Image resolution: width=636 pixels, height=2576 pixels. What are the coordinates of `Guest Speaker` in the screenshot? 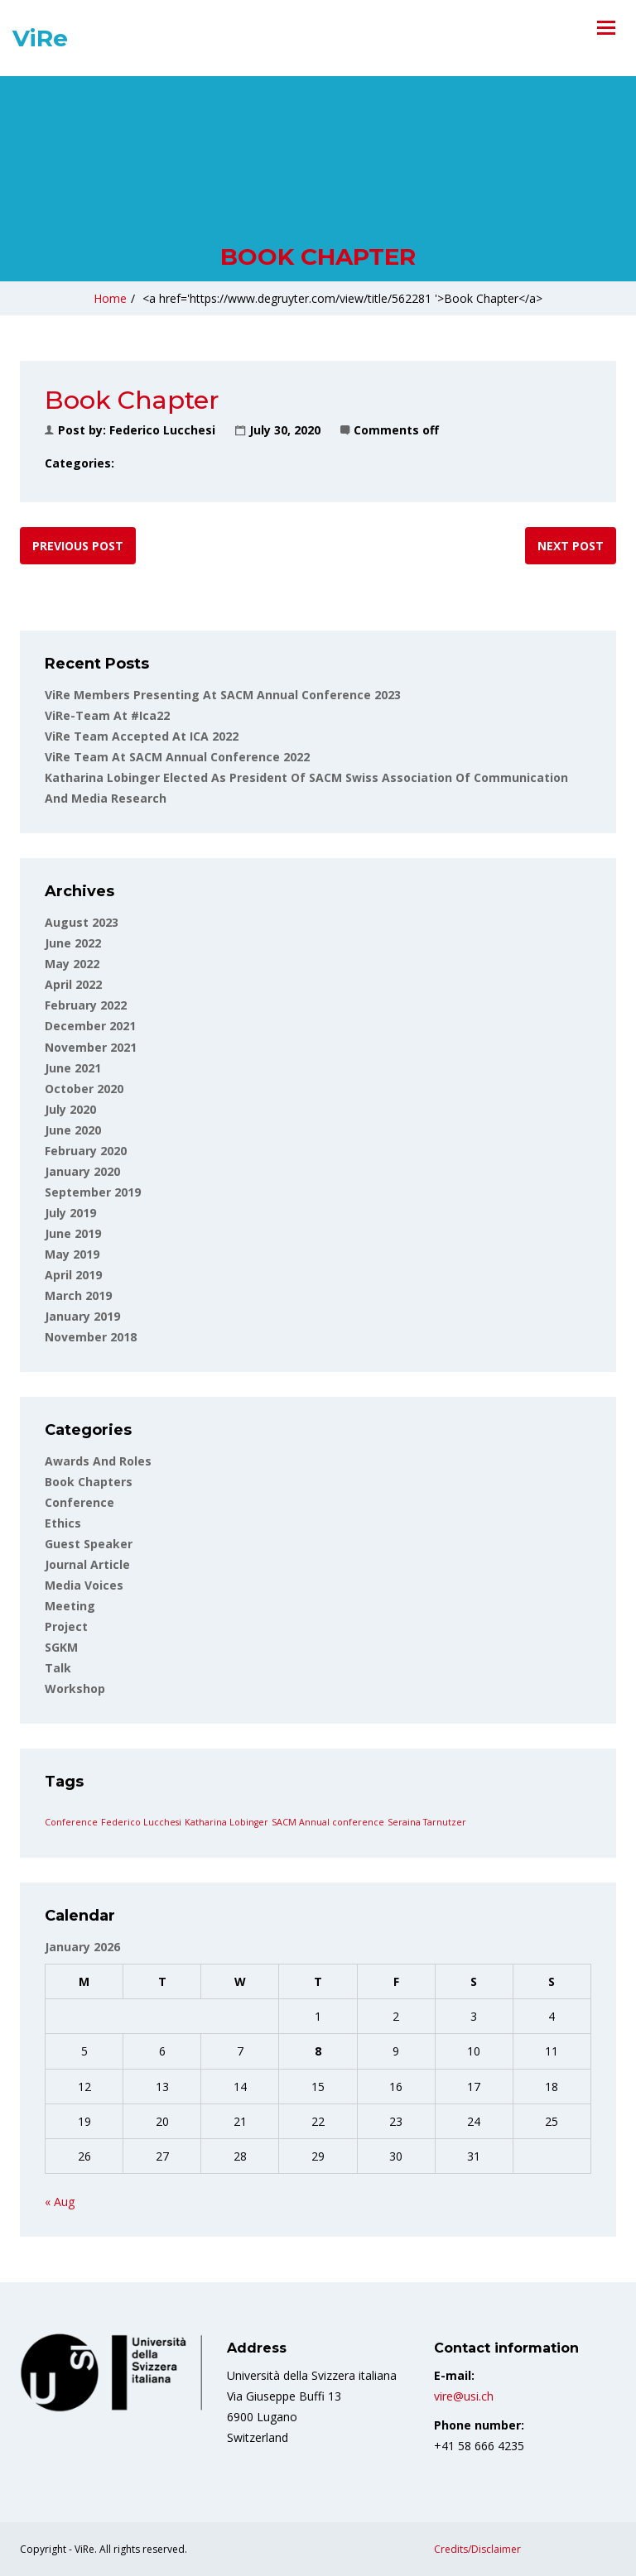 It's located at (88, 1544).